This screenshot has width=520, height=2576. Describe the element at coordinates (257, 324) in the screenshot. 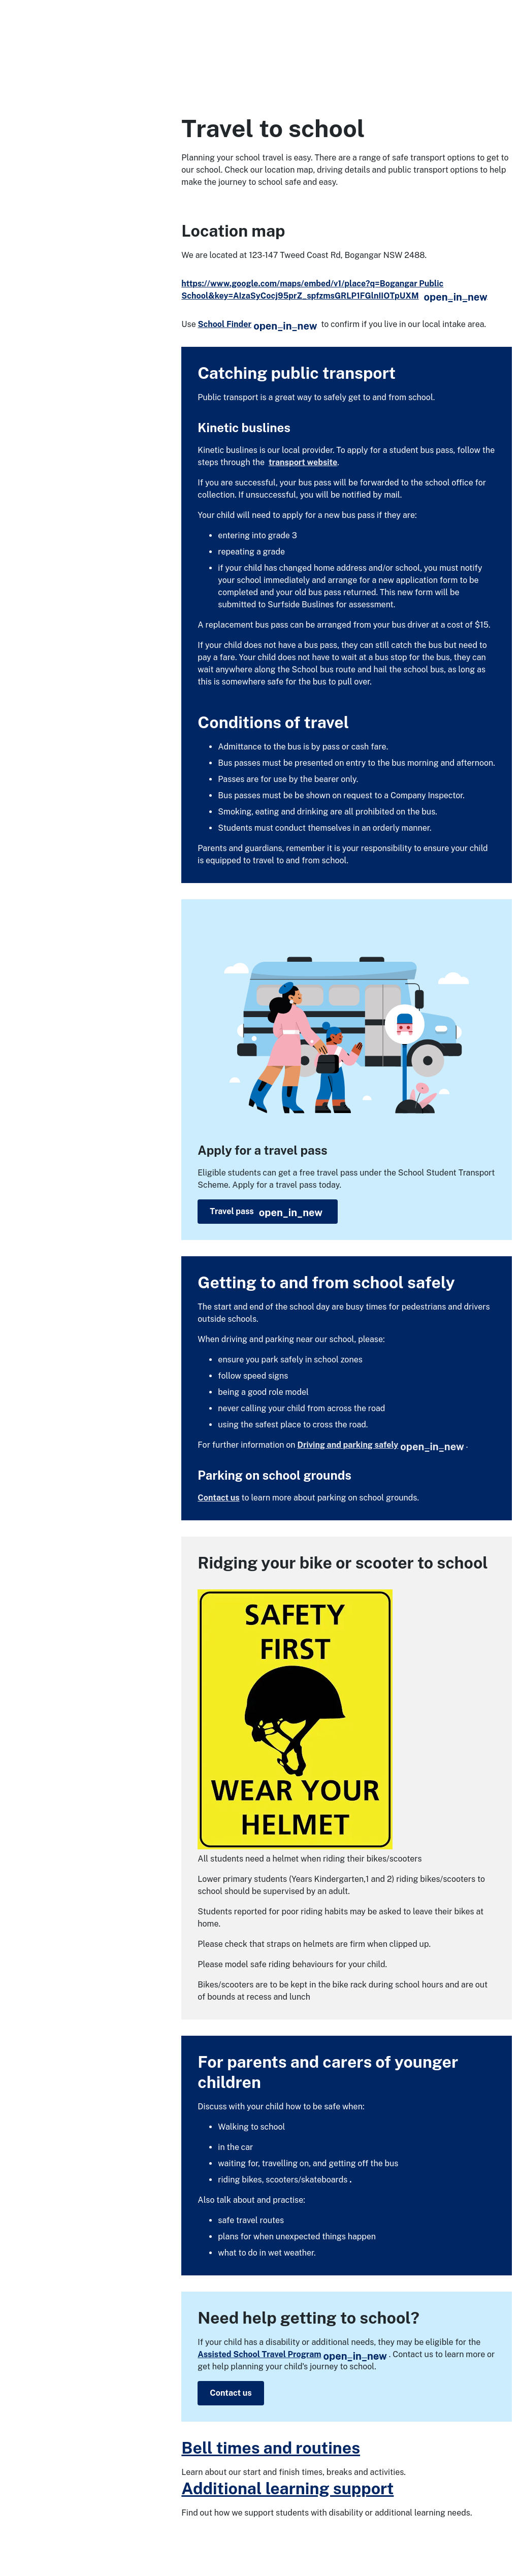

I see `School Finder` at that location.